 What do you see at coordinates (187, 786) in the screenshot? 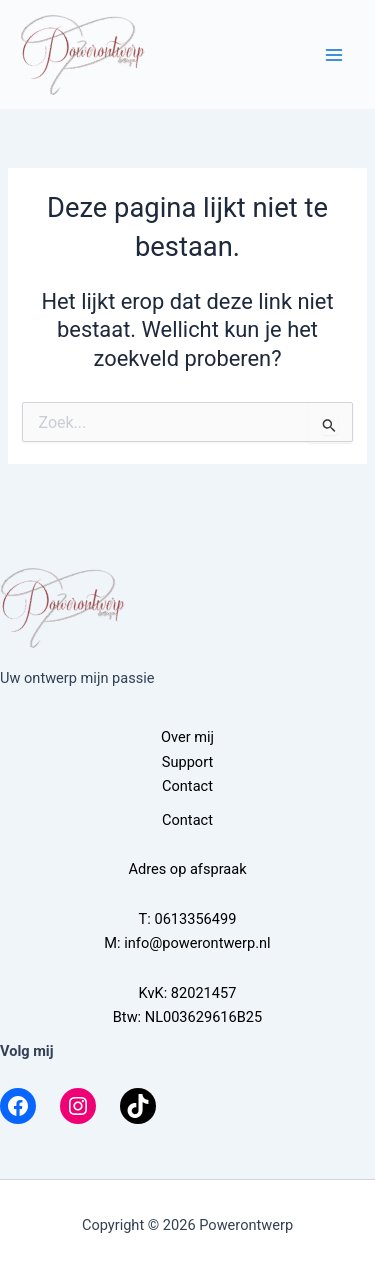
I see `Contact` at bounding box center [187, 786].